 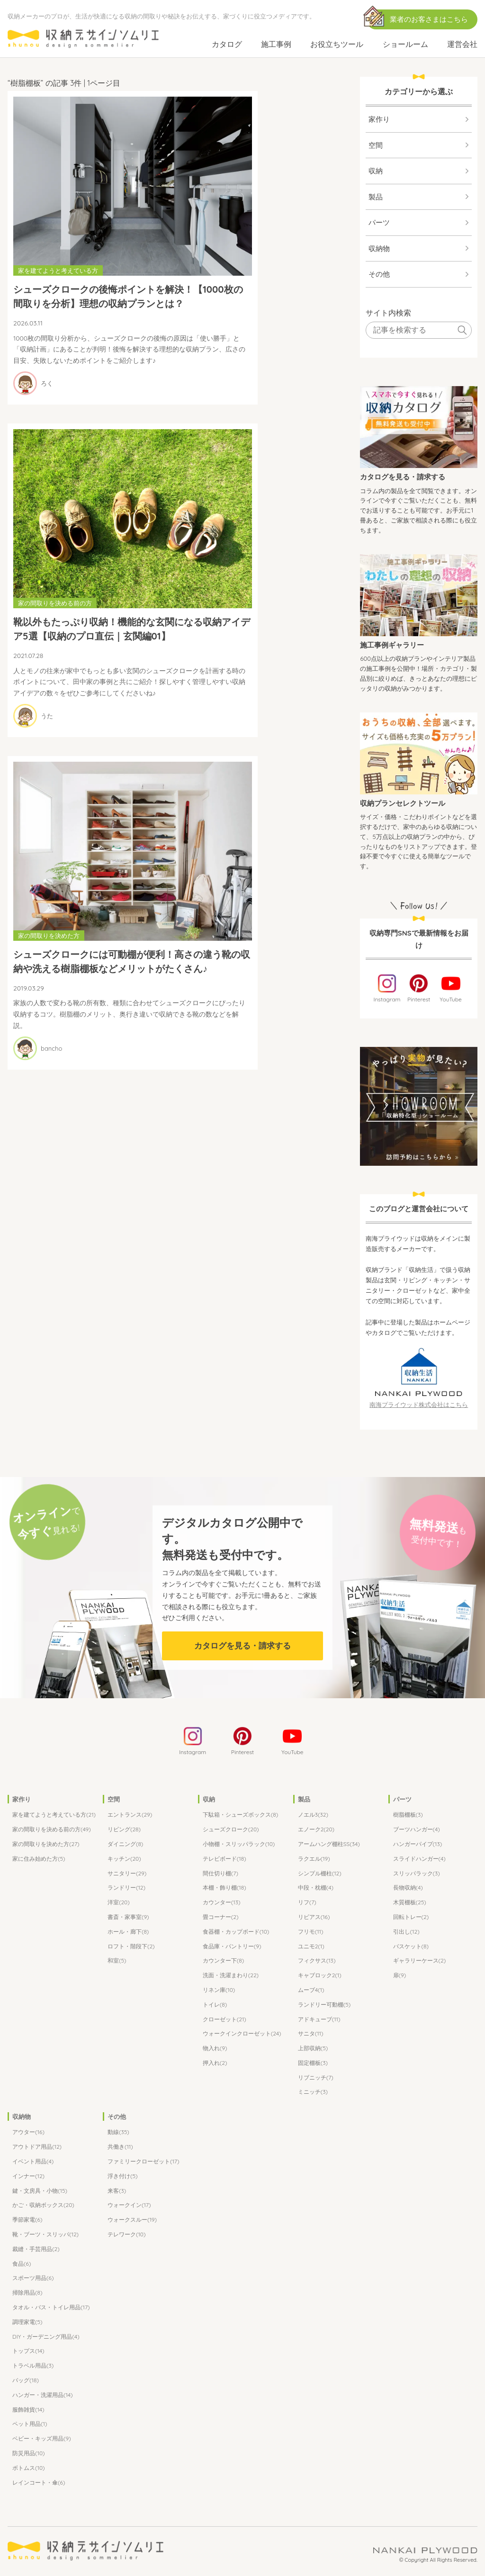 What do you see at coordinates (317, 1961) in the screenshot?
I see `フィクサス(13)` at bounding box center [317, 1961].